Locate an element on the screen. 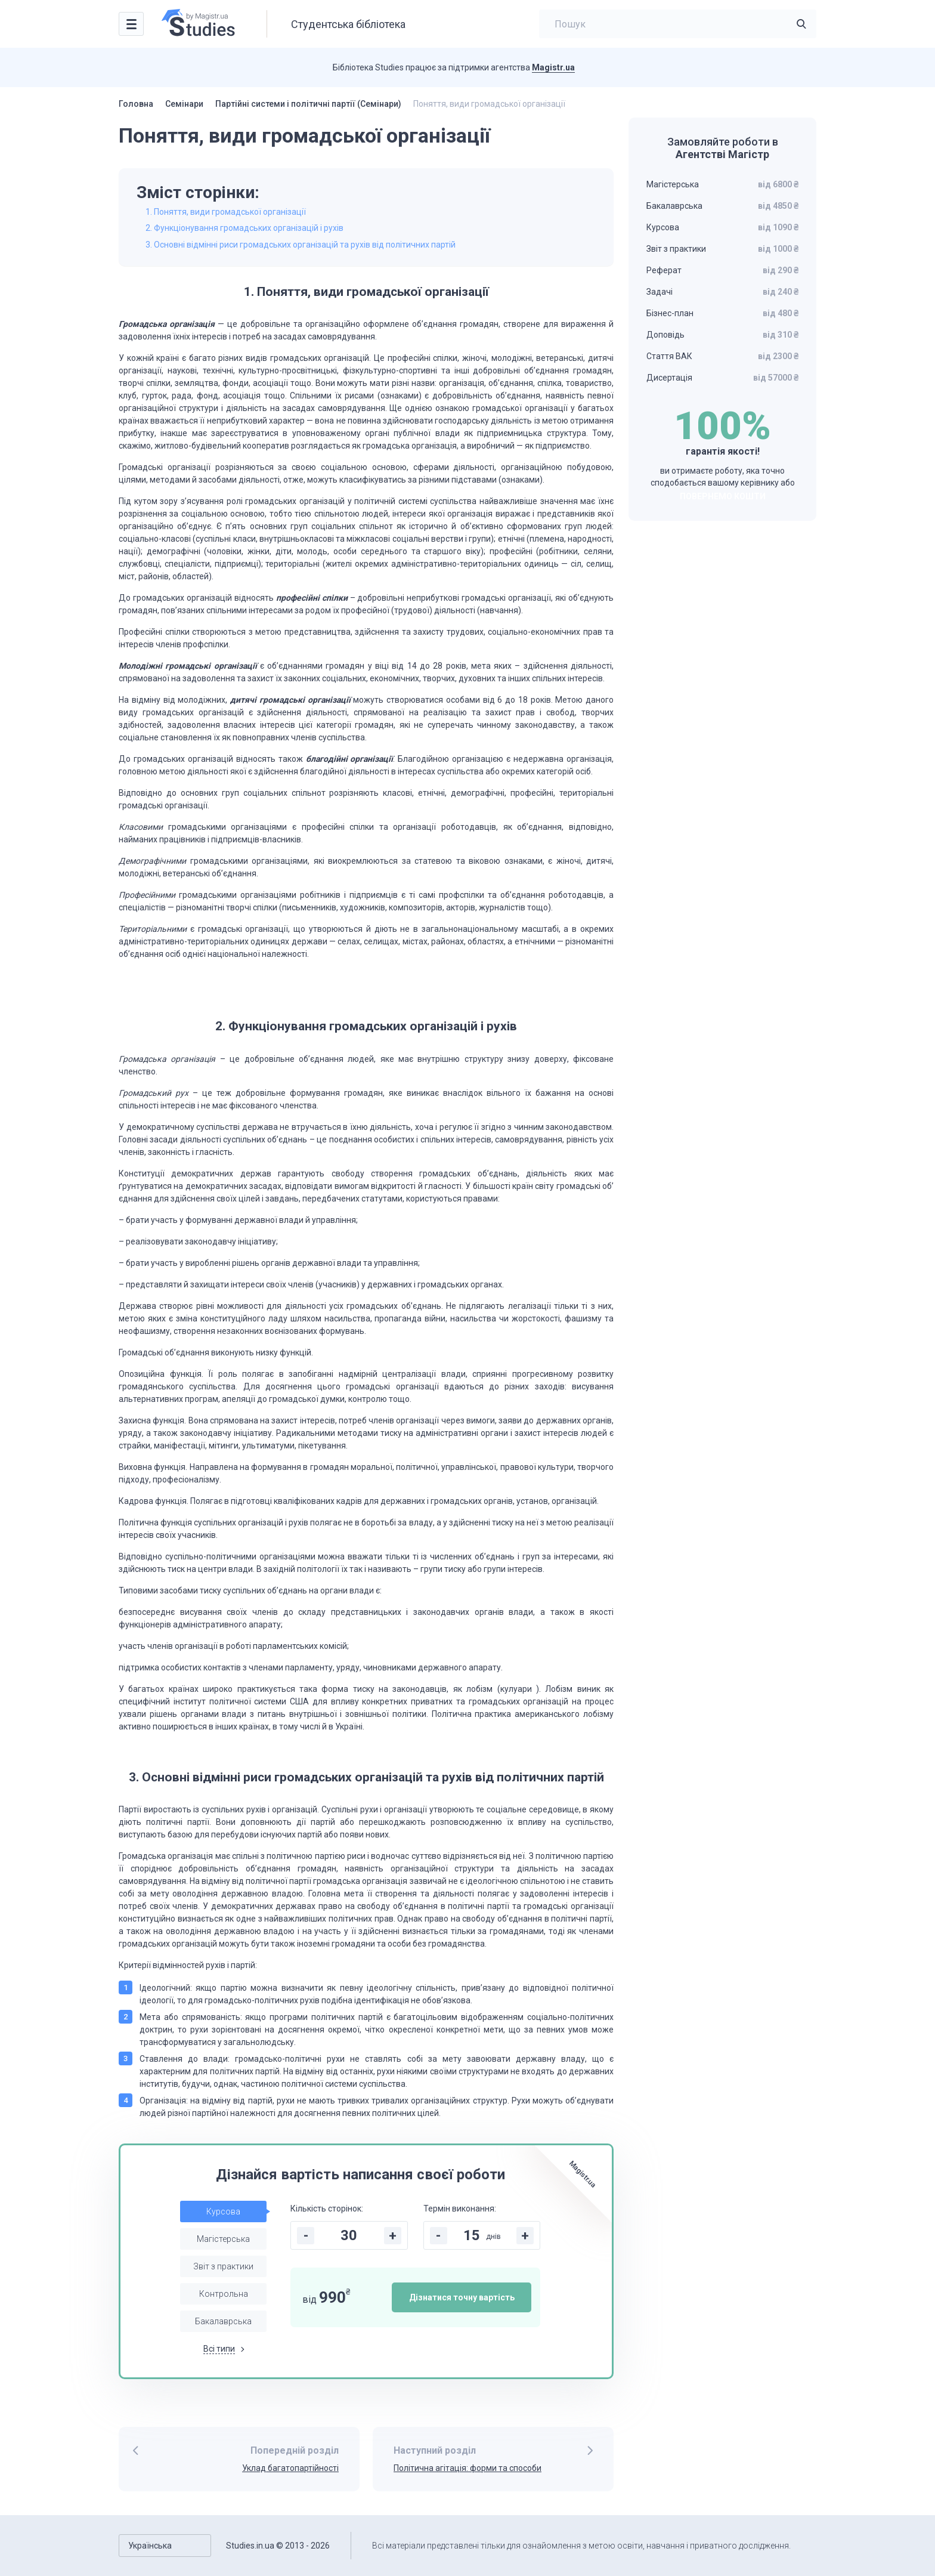  Уклад багатопартійності is located at coordinates (290, 2468).